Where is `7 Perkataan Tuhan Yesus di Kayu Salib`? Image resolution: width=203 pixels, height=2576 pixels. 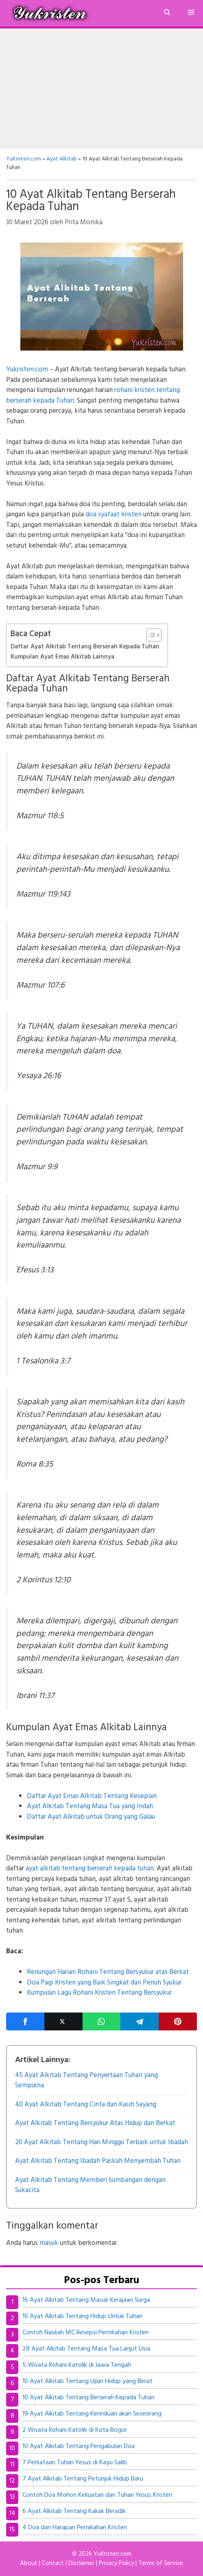 7 Perkataan Tuhan Yesus di Kayu Salib is located at coordinates (74, 2462).